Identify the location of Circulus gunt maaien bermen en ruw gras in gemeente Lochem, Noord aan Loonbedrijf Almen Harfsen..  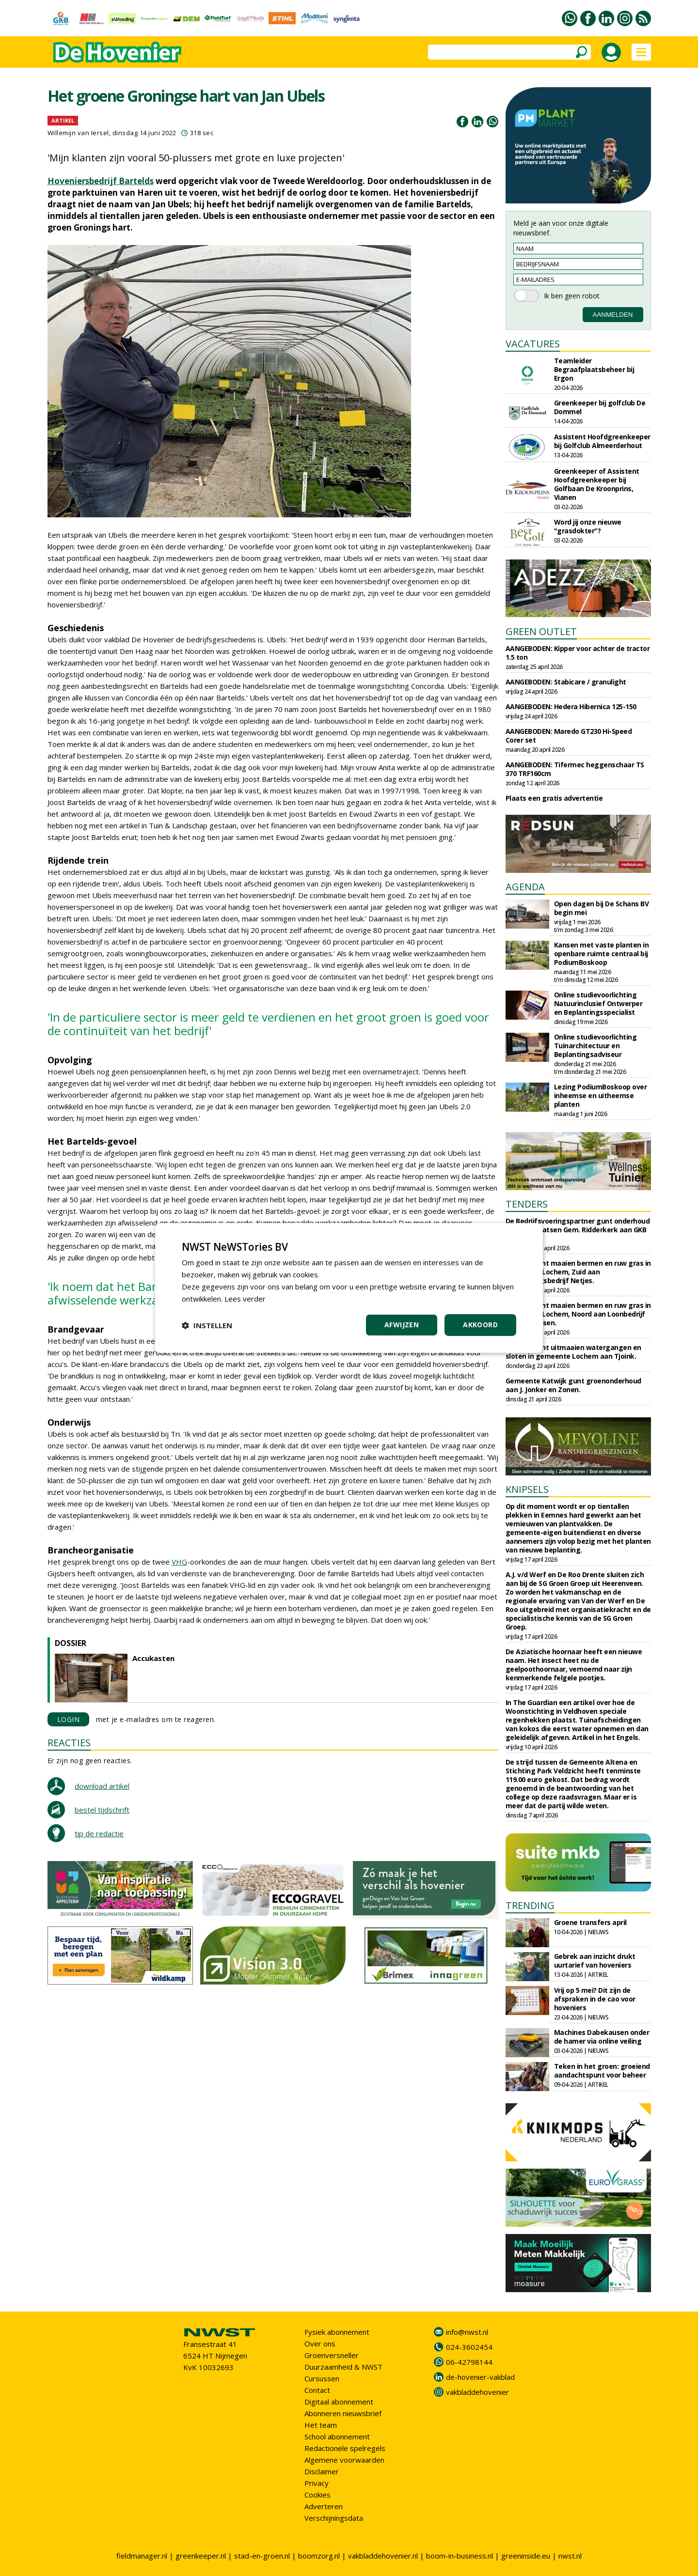
(578, 1314).